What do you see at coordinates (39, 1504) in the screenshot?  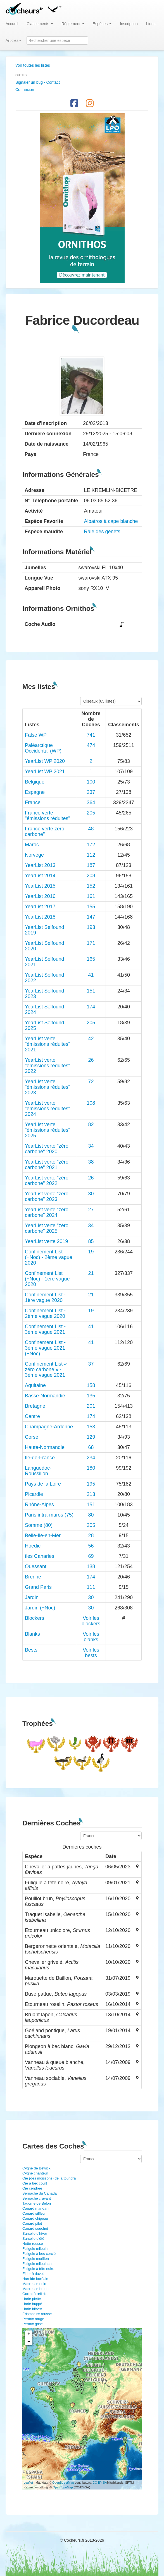 I see `Rhône-Alpes` at bounding box center [39, 1504].